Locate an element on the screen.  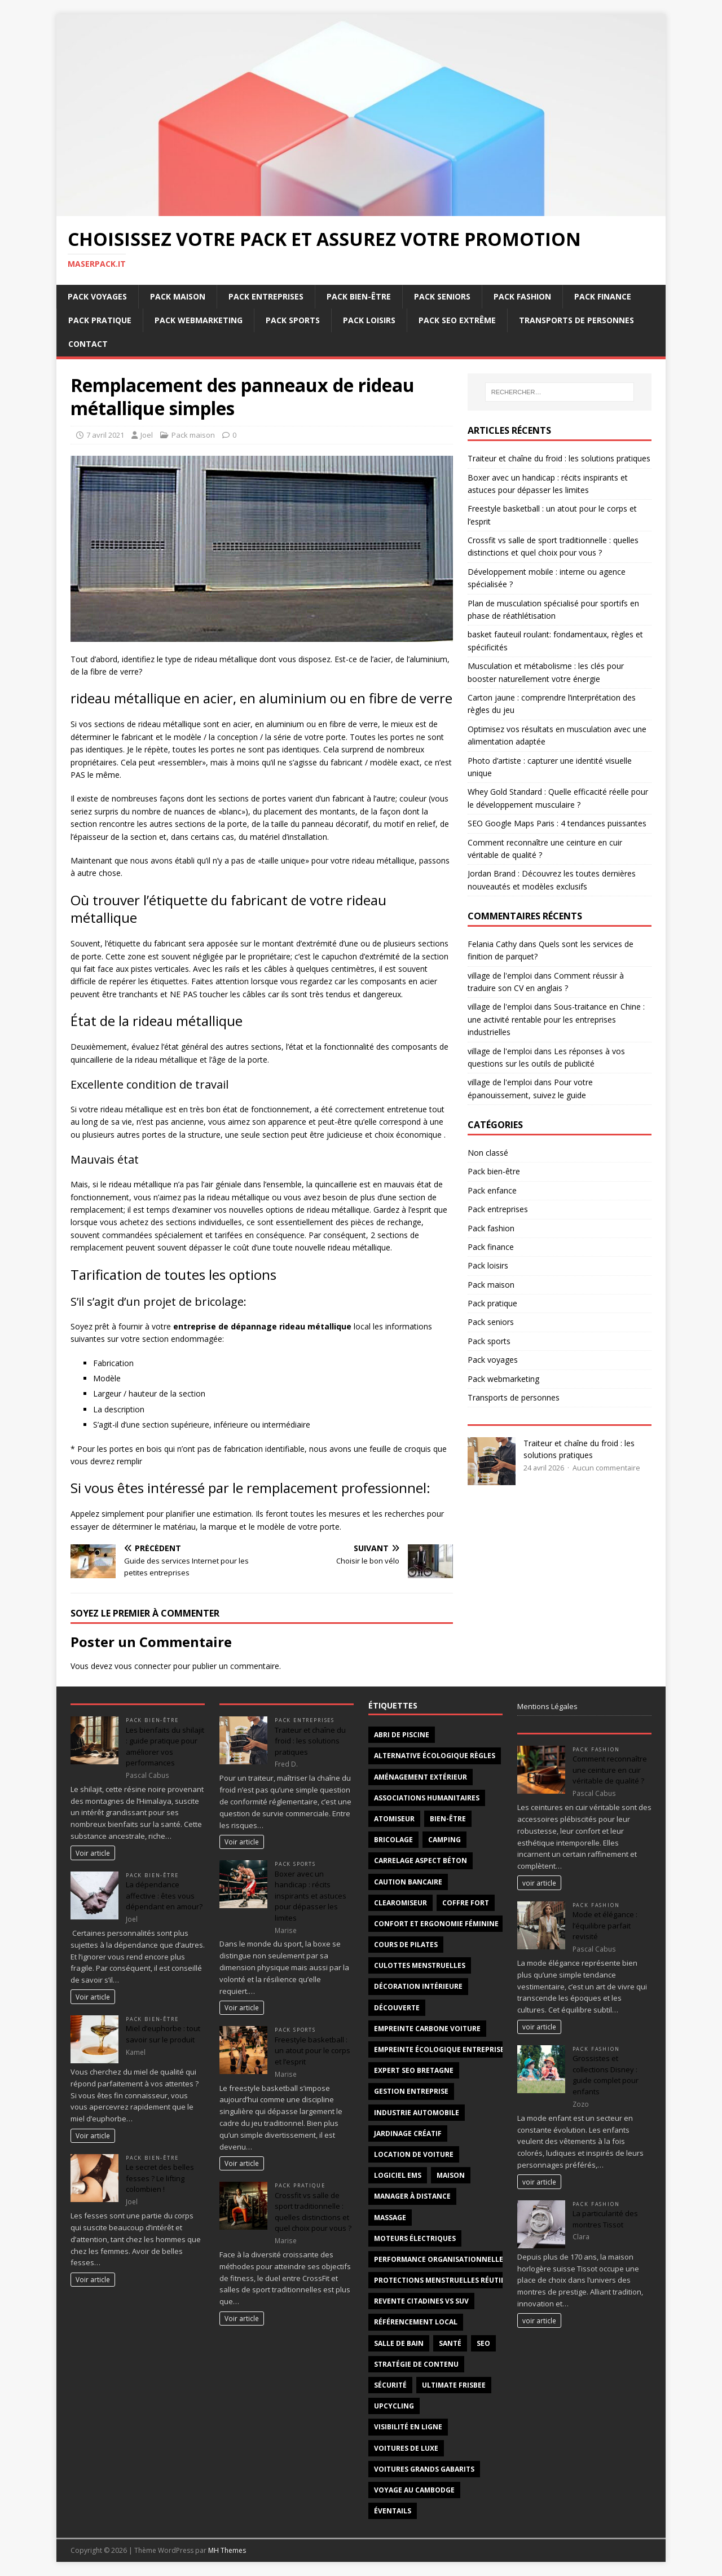
voitures de luxe is located at coordinates (406, 2448).